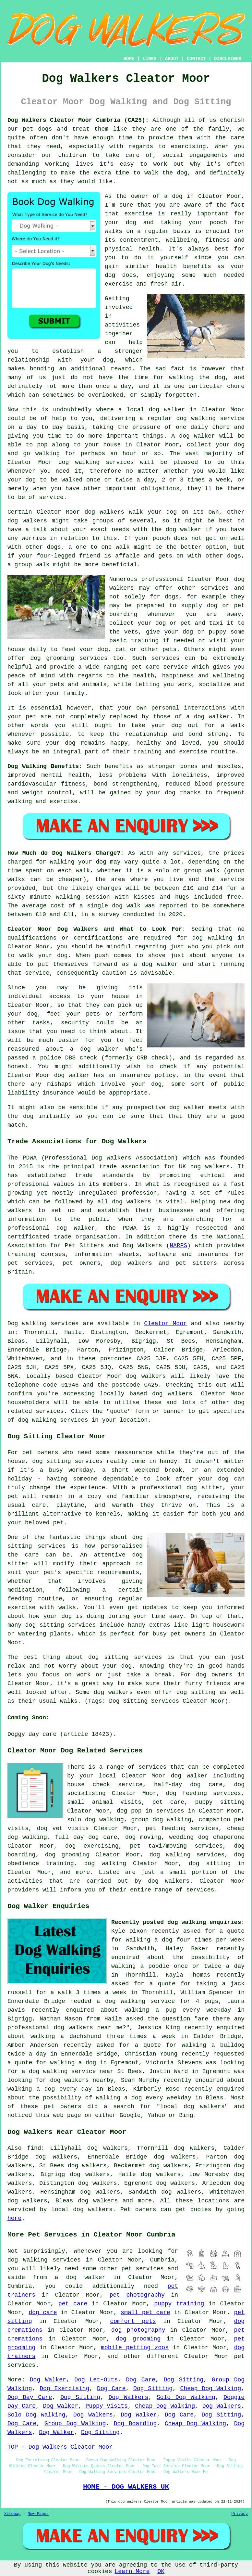 The width and height of the screenshot is (252, 2576). Describe the element at coordinates (138, 2330) in the screenshot. I see `dog photography` at that location.